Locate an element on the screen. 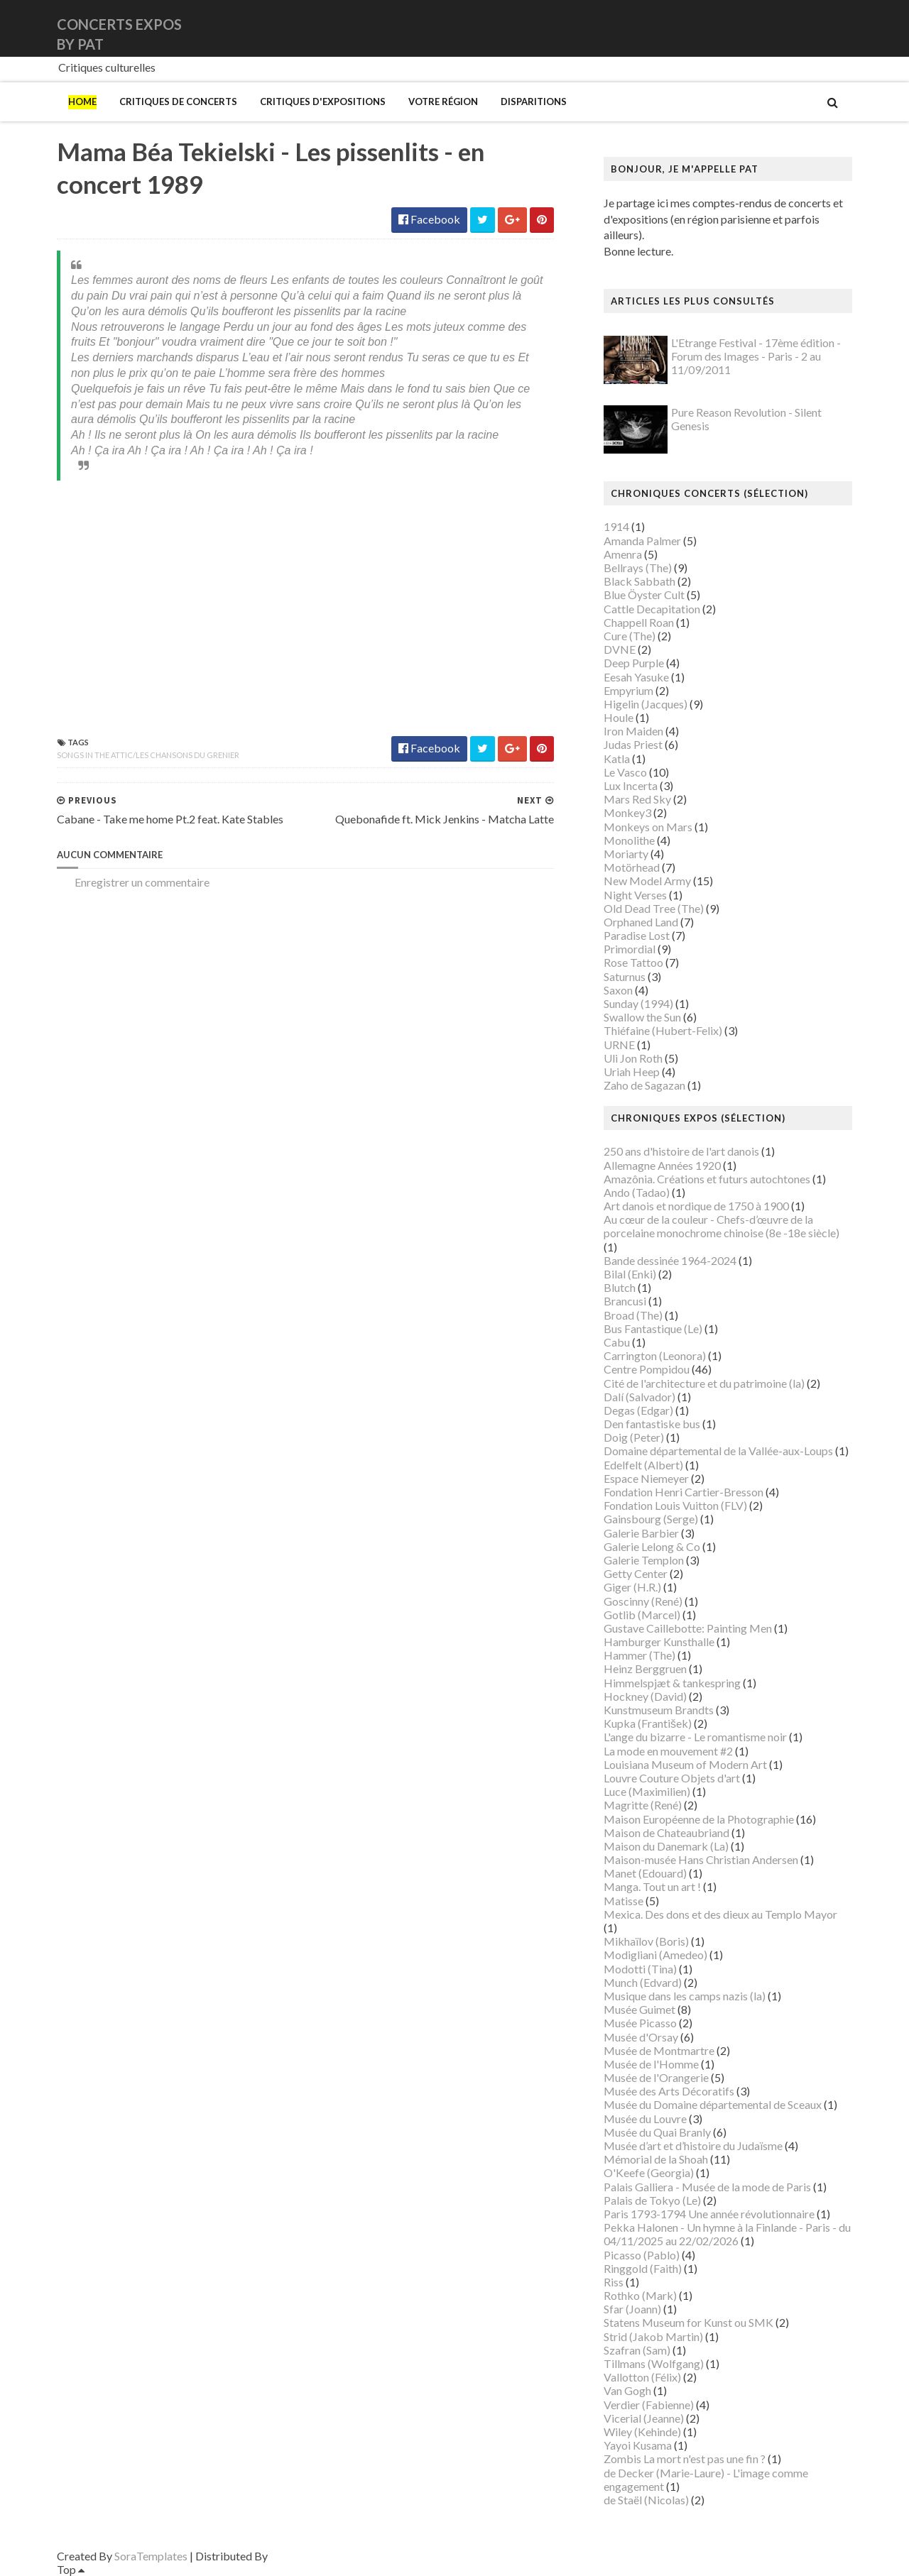 Image resolution: width=909 pixels, height=2576 pixels. Votre région is located at coordinates (443, 101).